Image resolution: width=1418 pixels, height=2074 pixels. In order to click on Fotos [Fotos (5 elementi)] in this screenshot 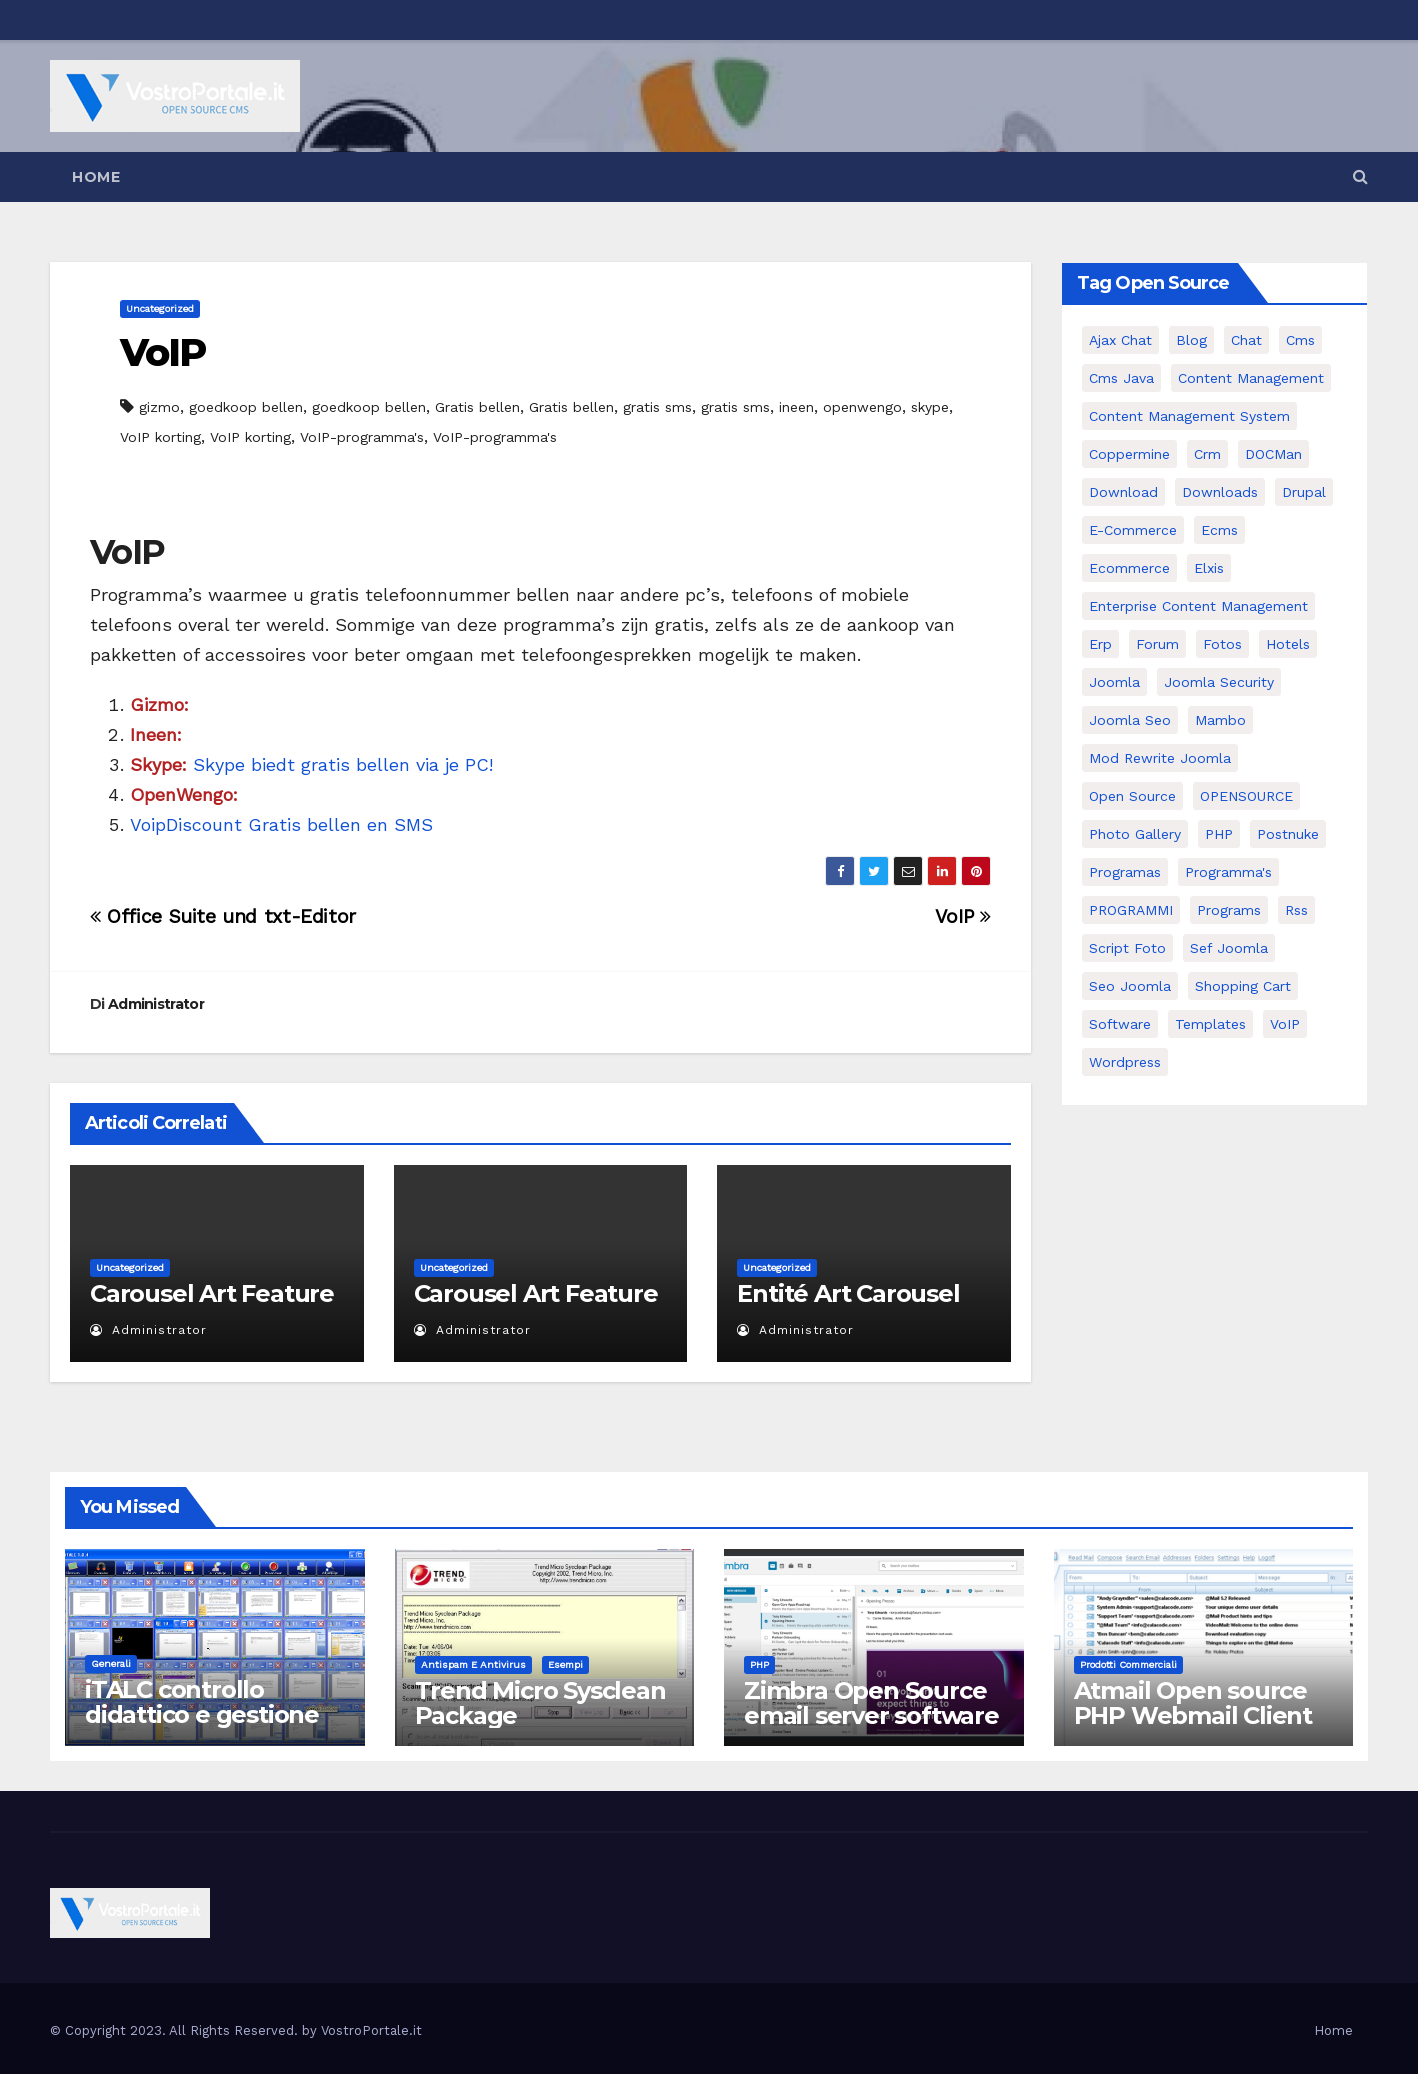, I will do `click(1222, 644)`.